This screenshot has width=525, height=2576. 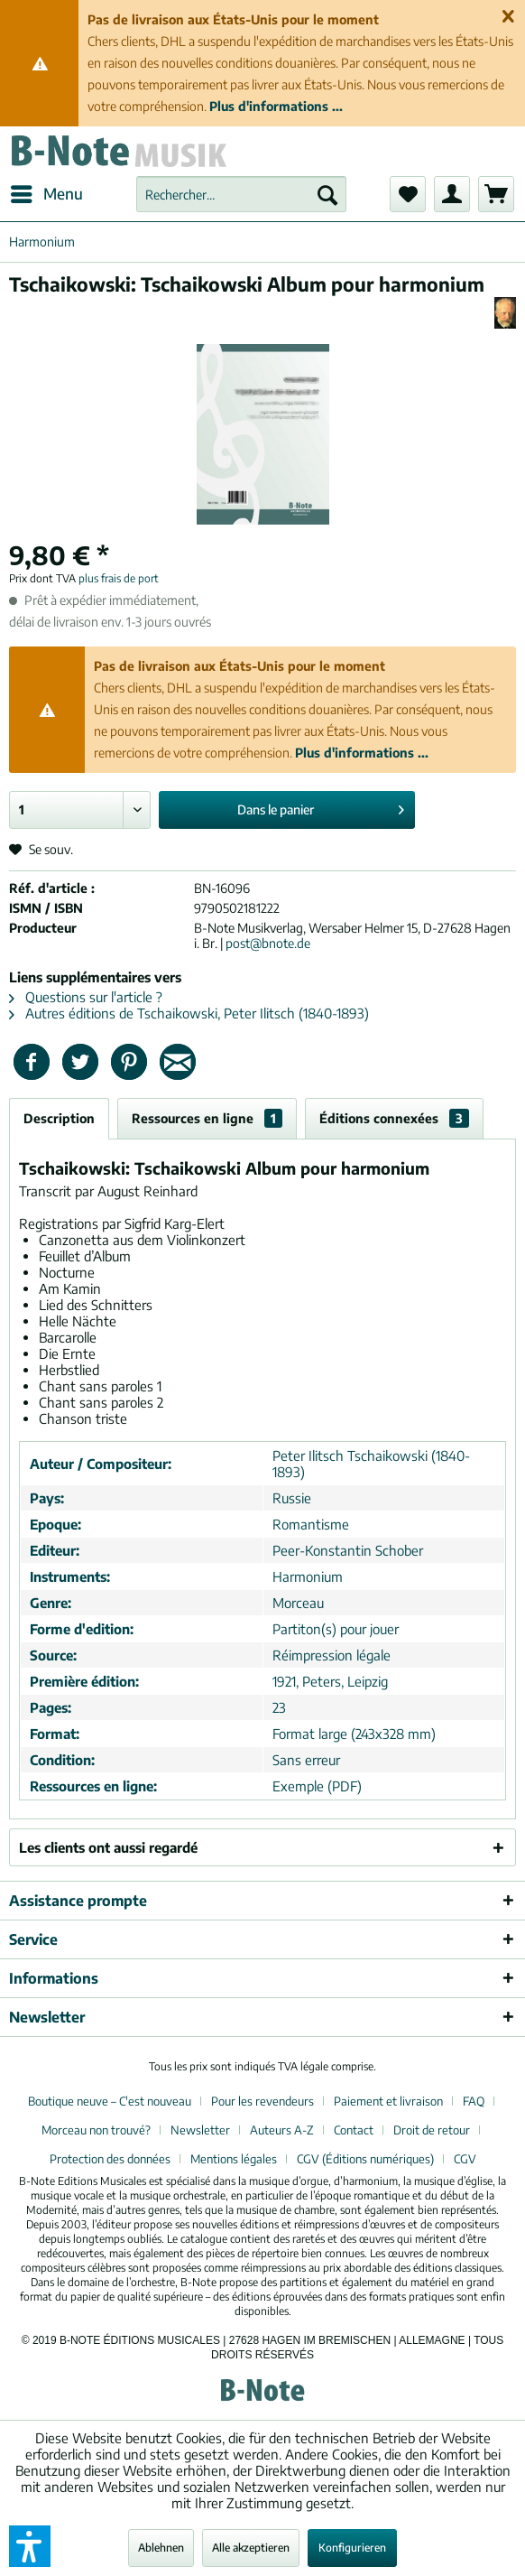 What do you see at coordinates (207, 1118) in the screenshot?
I see `Ressources en ligne` at bounding box center [207, 1118].